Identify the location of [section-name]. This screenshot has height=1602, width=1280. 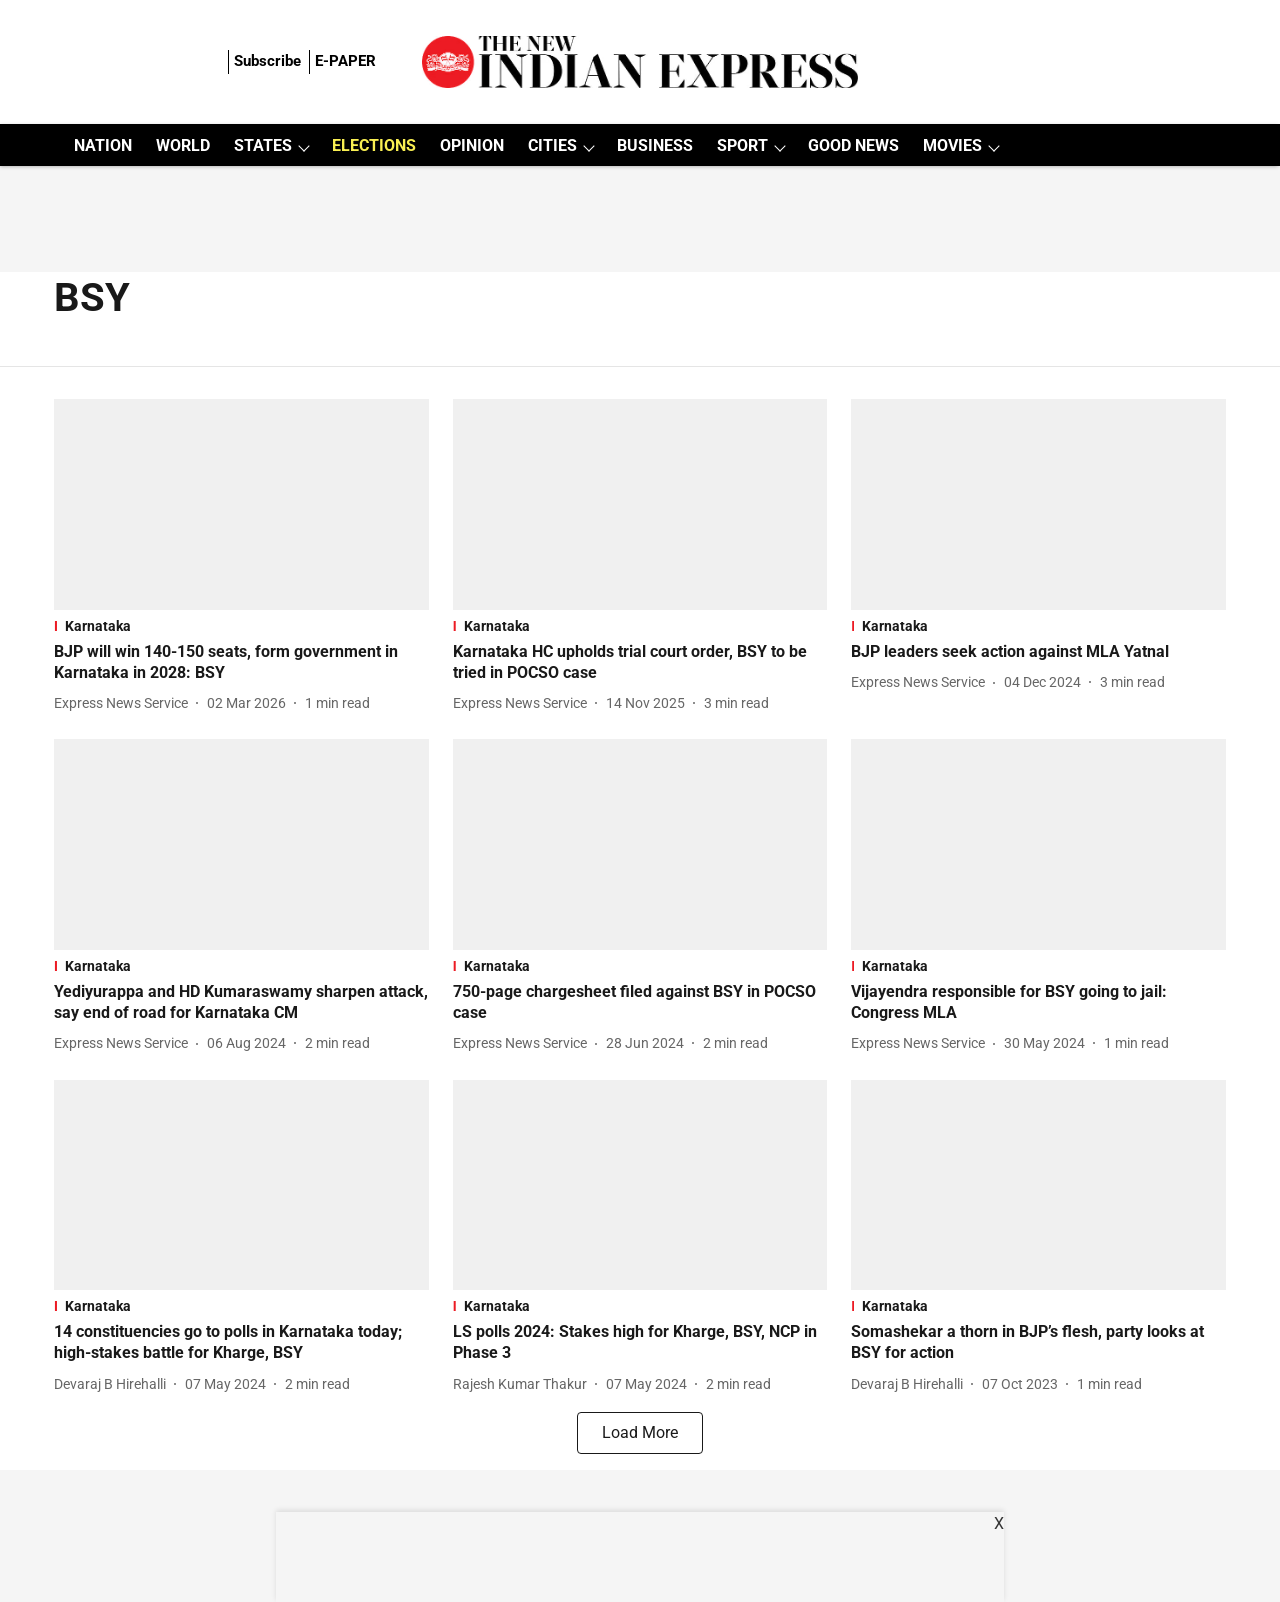
(241, 626).